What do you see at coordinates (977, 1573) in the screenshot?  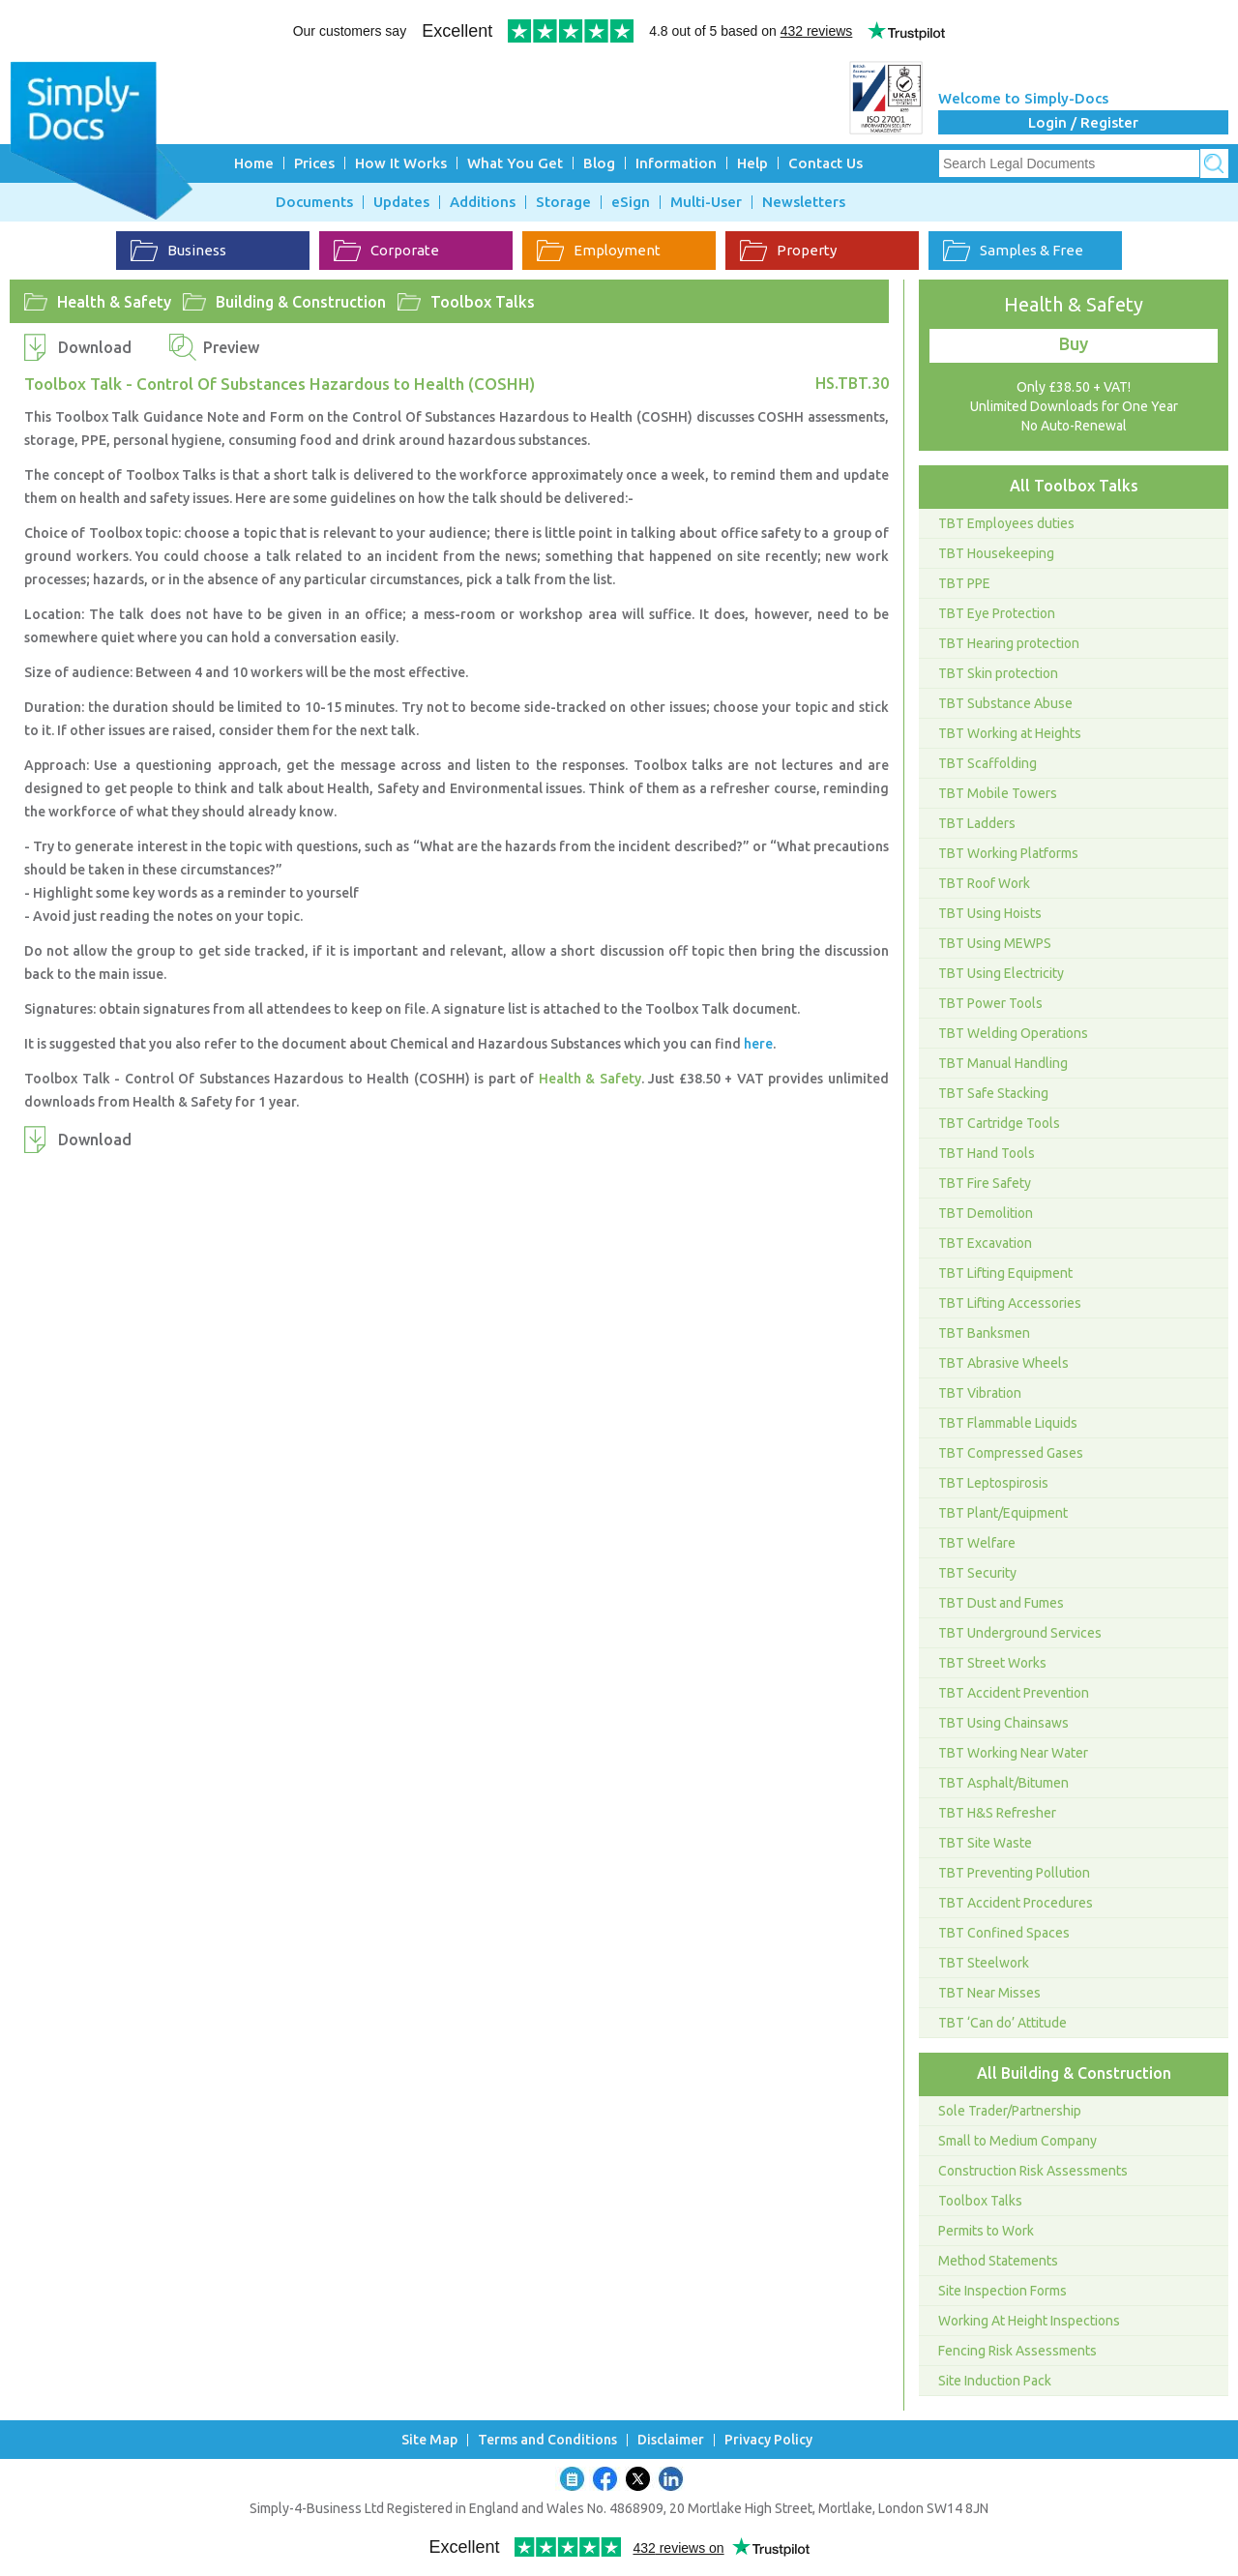 I see `TBT Security` at bounding box center [977, 1573].